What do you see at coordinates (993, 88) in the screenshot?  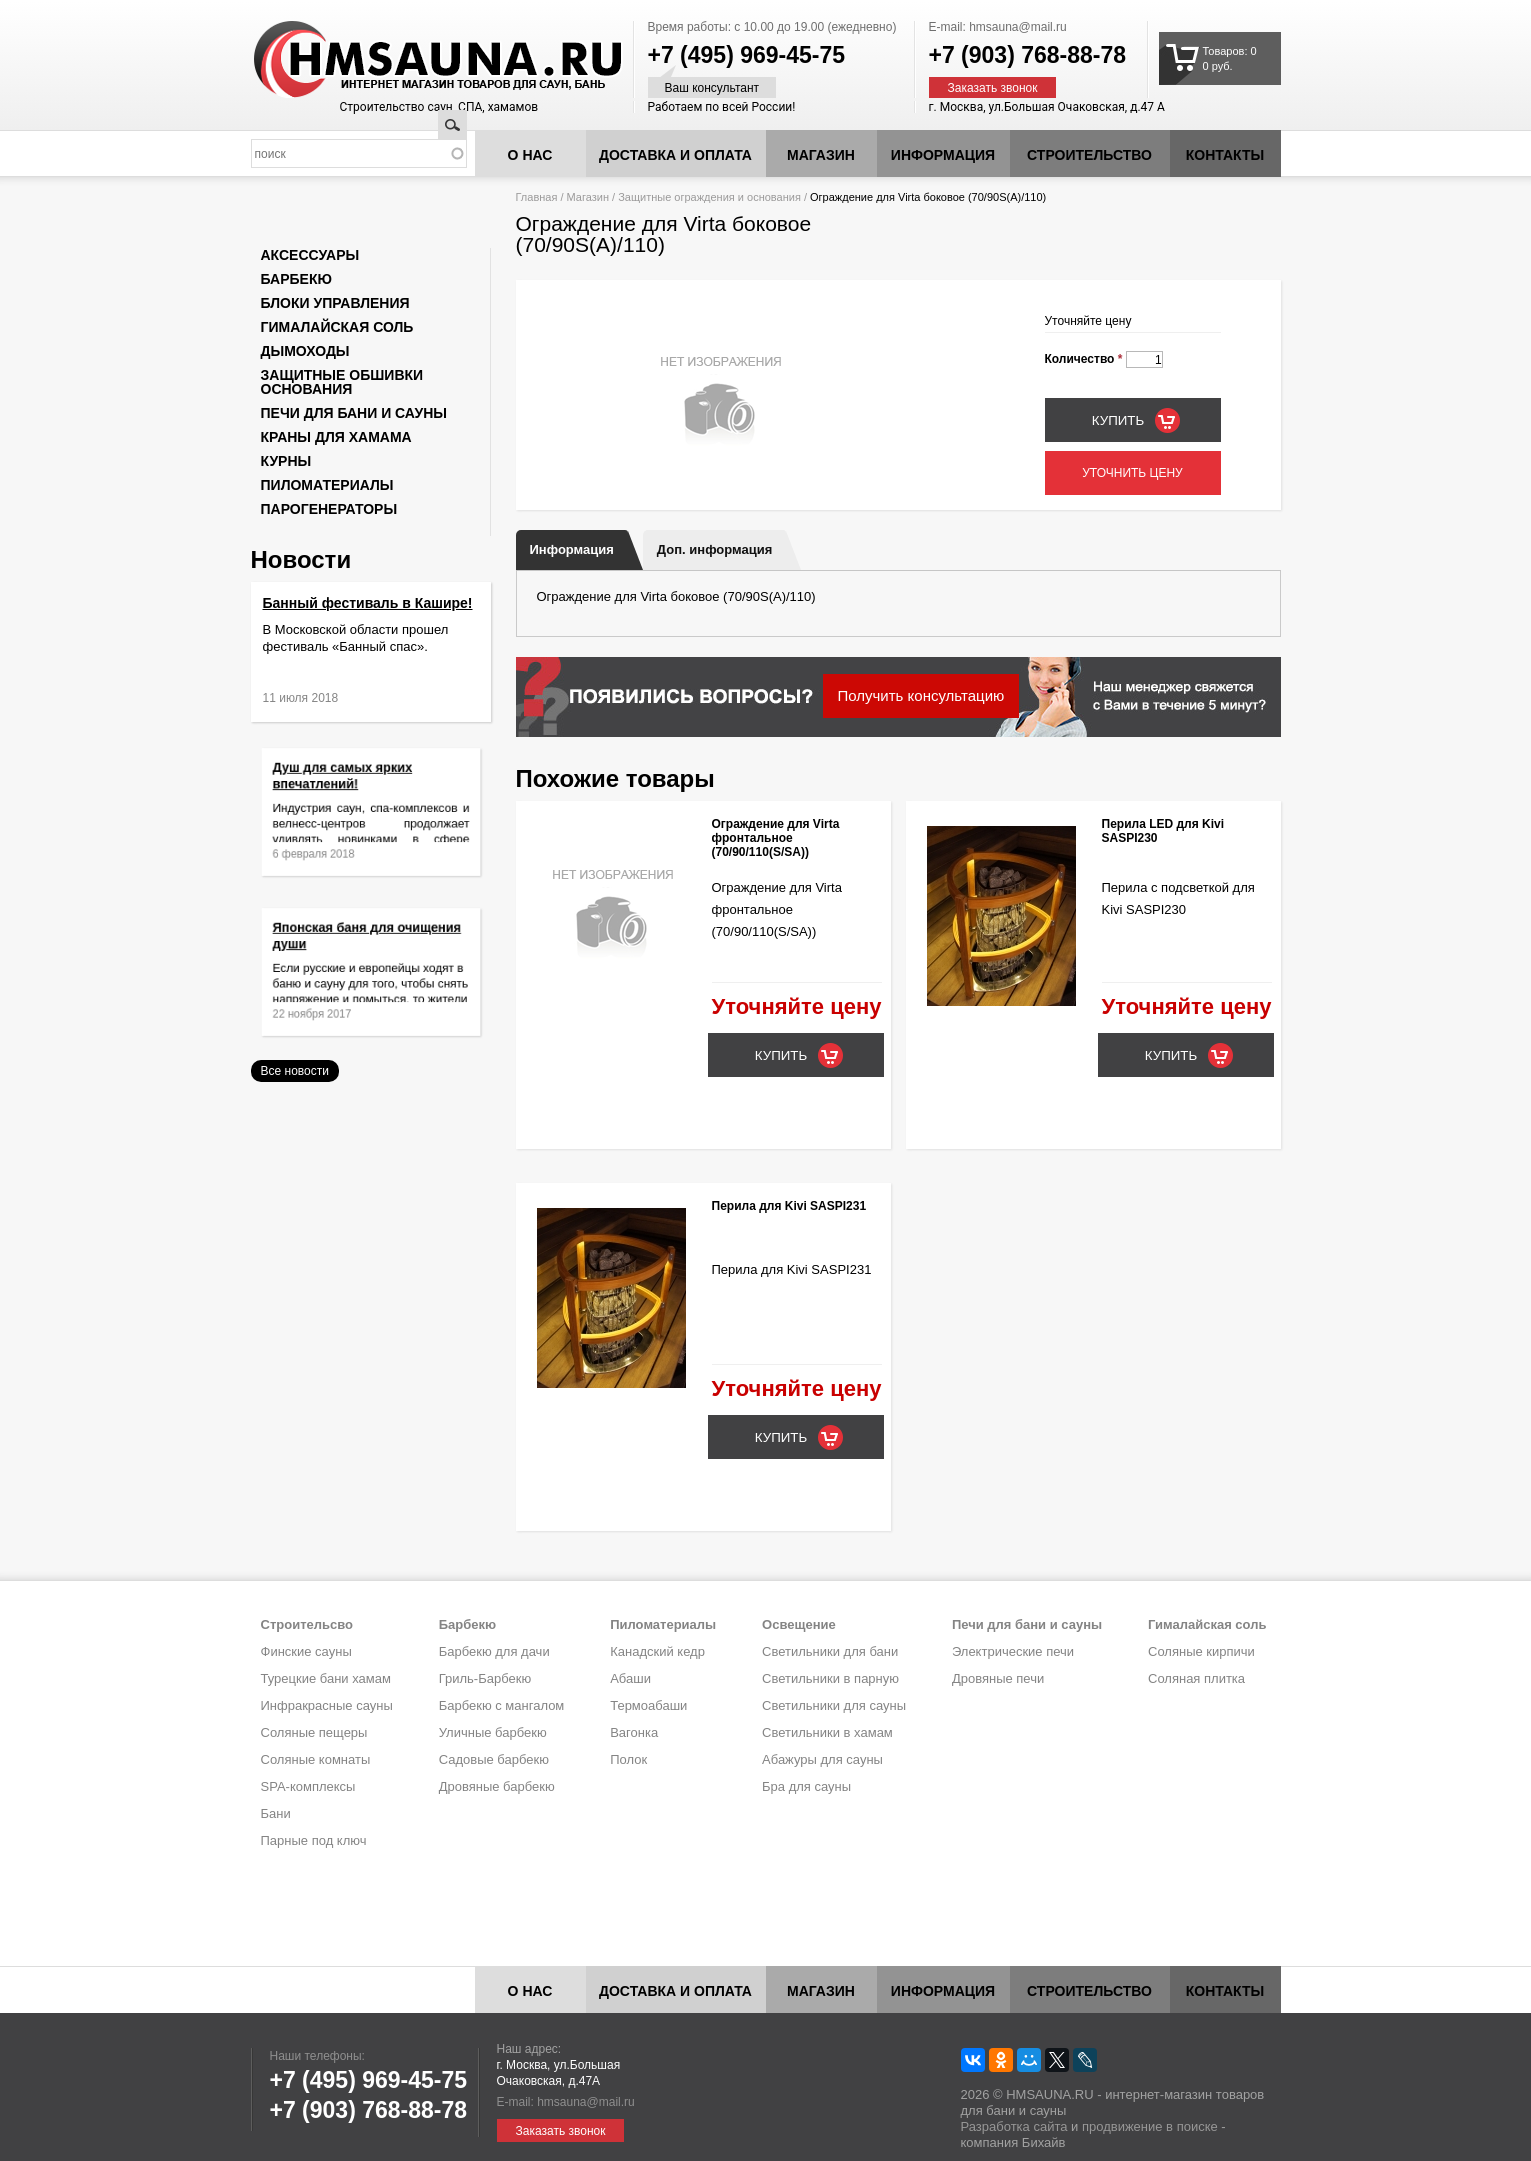 I see `Заказать звонок` at bounding box center [993, 88].